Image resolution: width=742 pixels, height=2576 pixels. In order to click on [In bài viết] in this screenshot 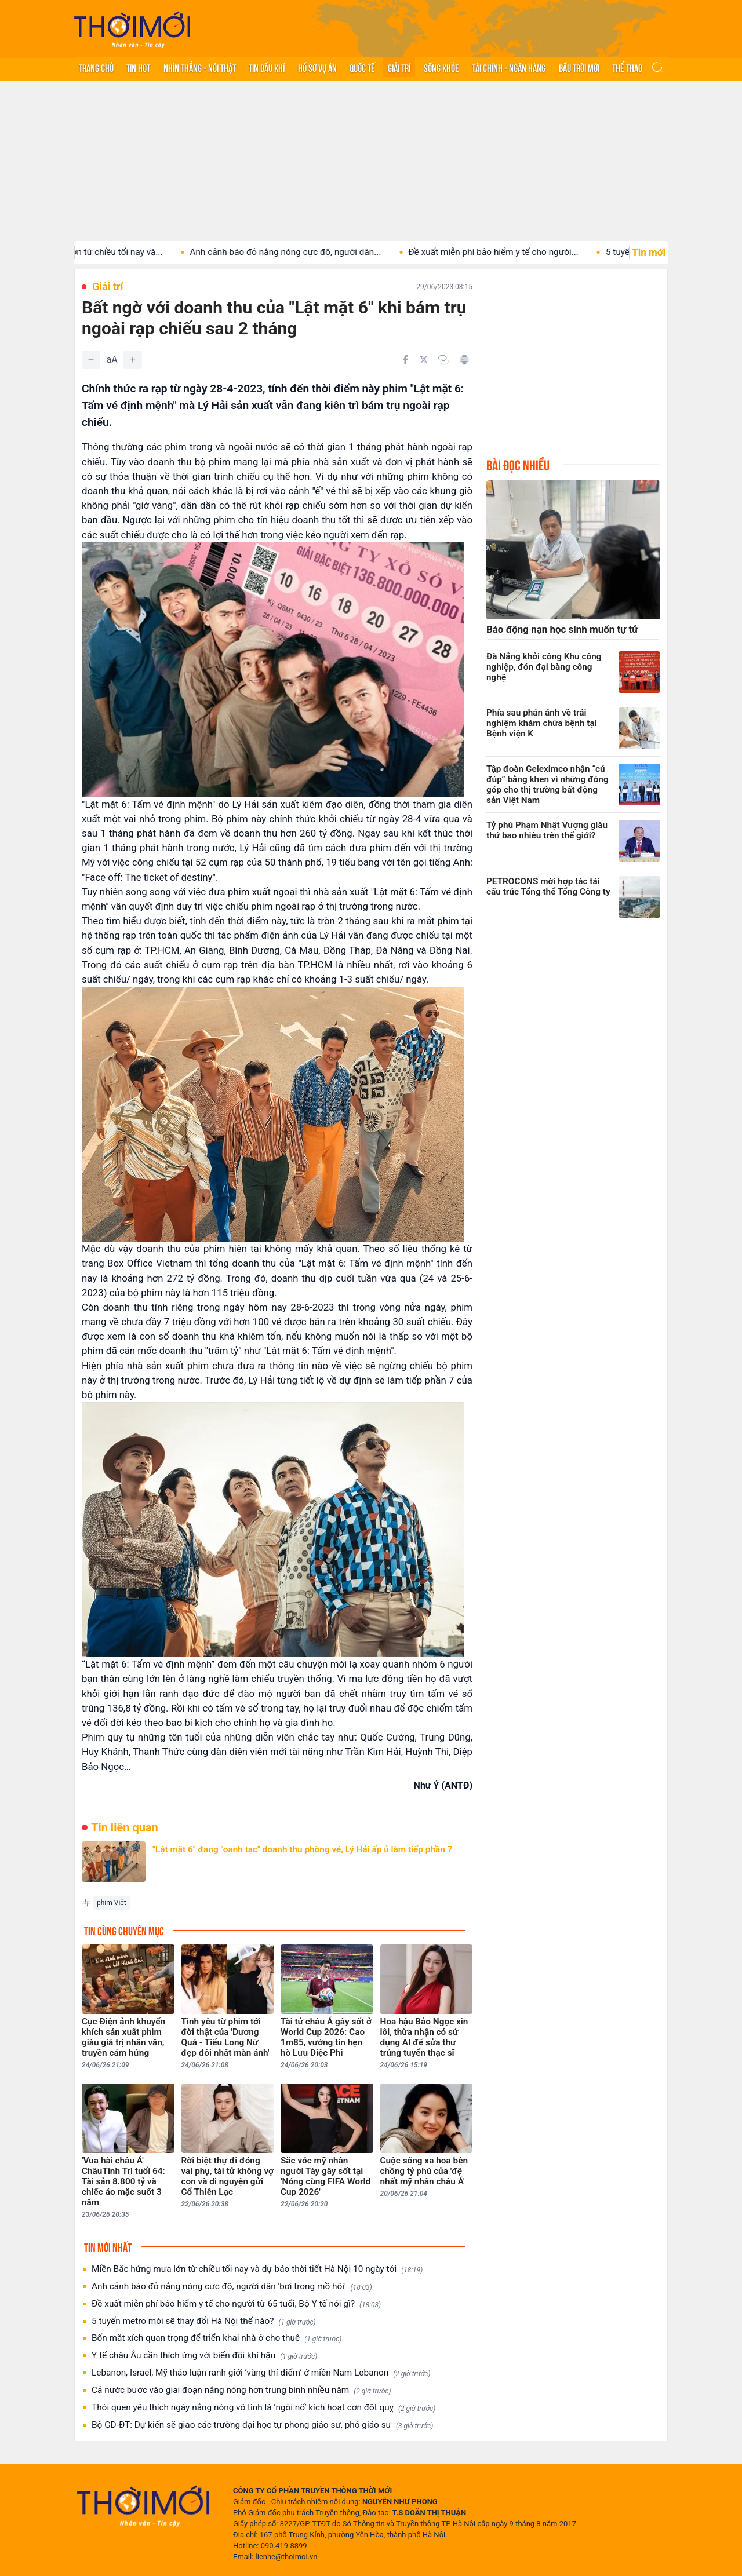, I will do `click(464, 360)`.